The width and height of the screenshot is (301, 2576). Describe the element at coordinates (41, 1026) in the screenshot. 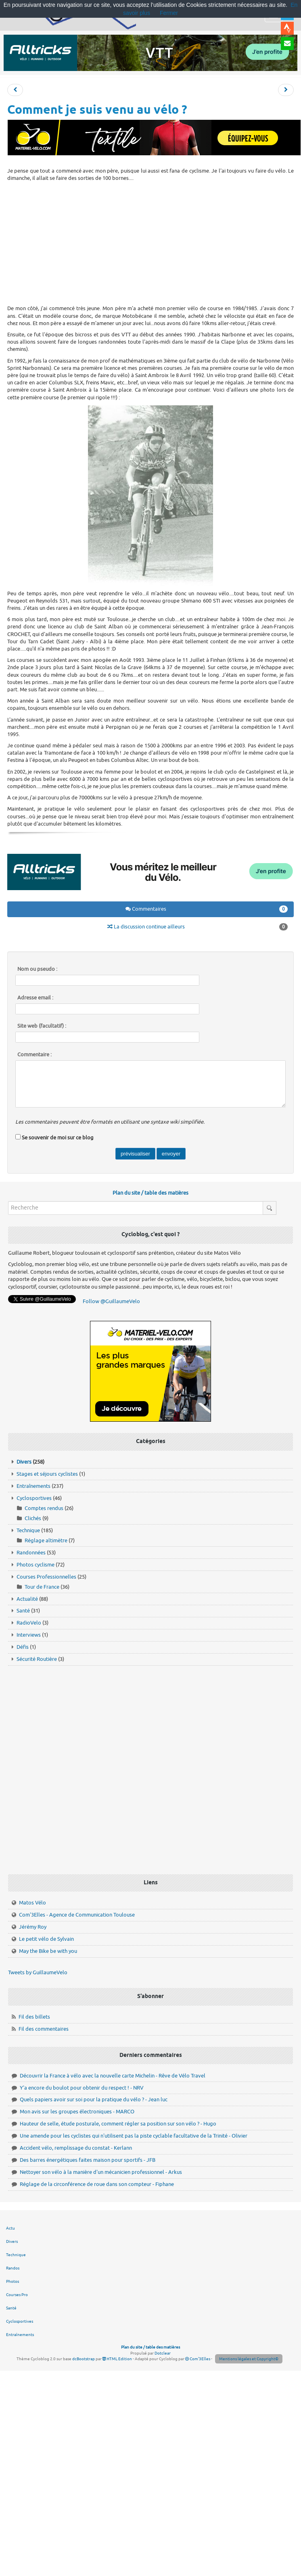

I see `Site web (facultatif) :` at that location.